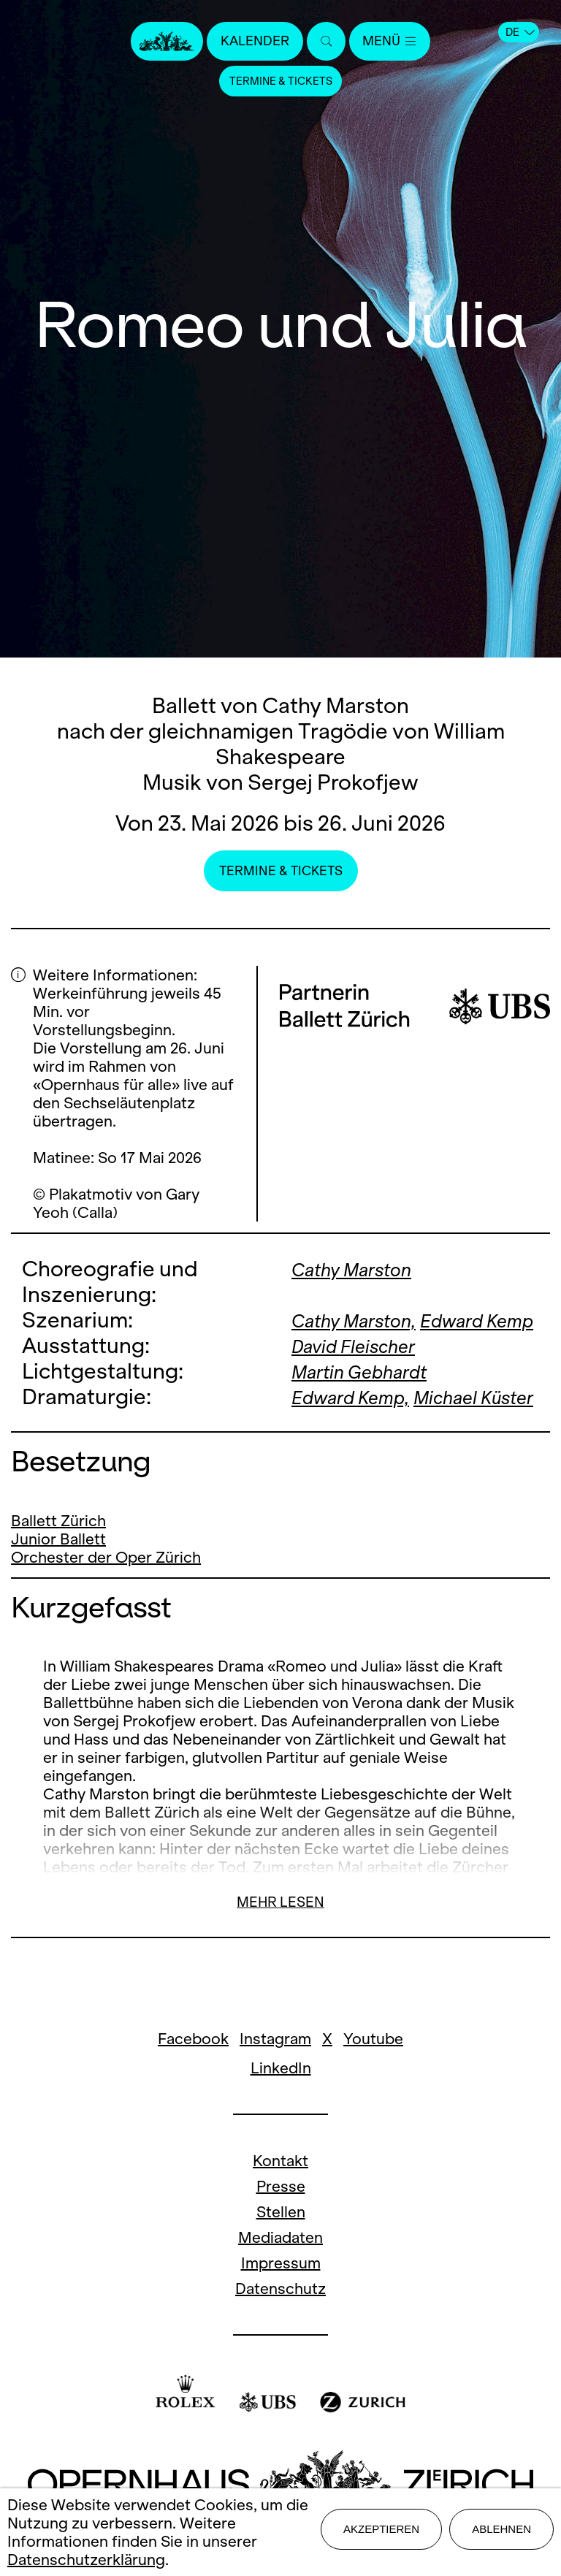  Describe the element at coordinates (358, 1345) in the screenshot. I see `Edward Kemp` at that location.